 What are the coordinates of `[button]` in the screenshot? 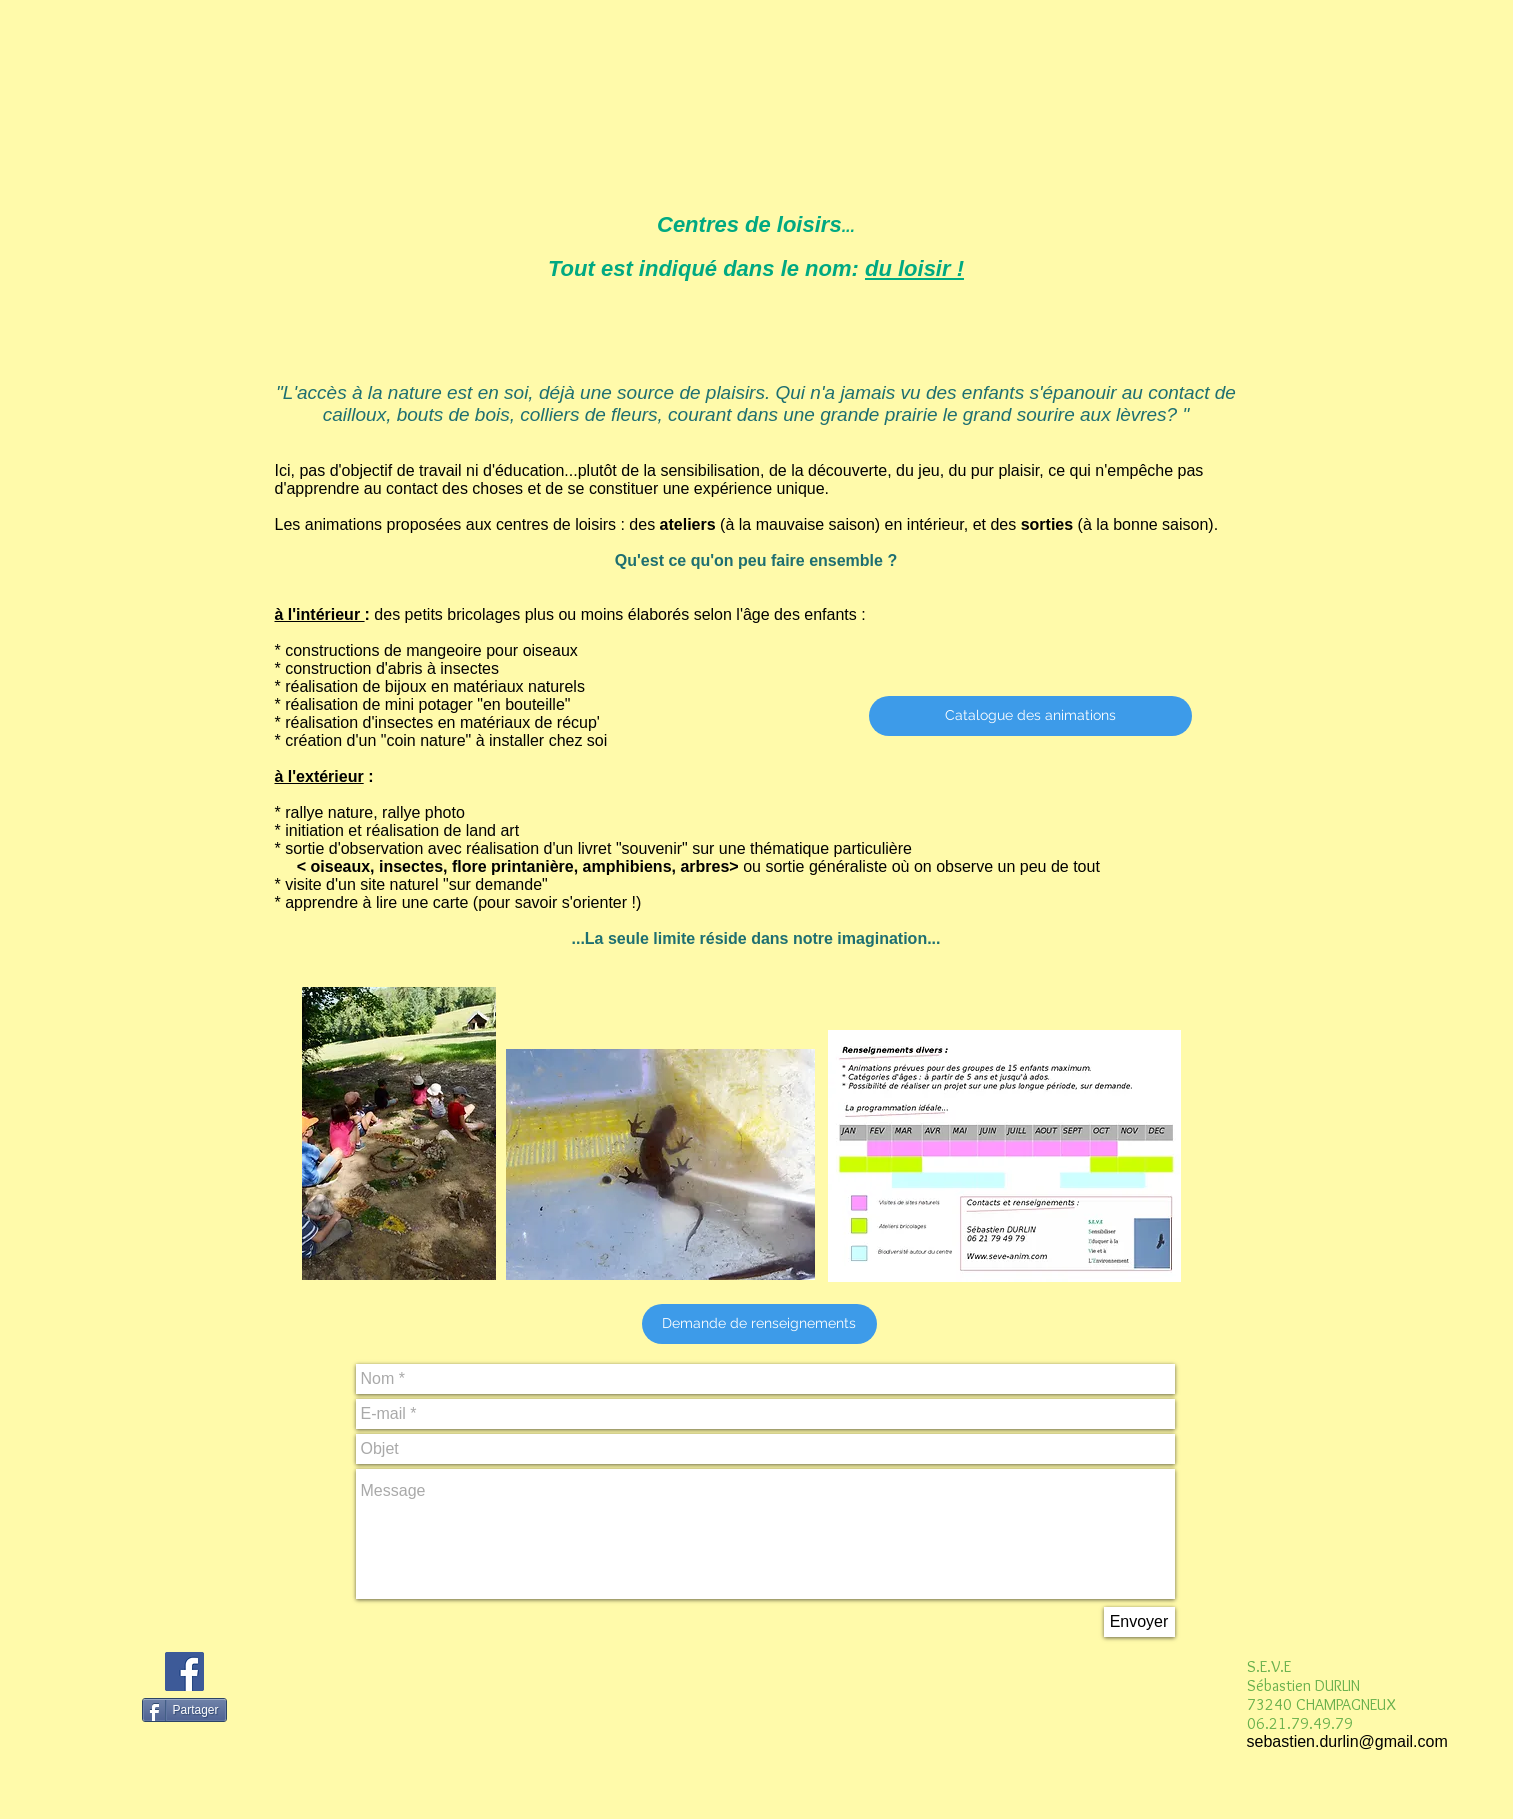 It's located at (759, 1324).